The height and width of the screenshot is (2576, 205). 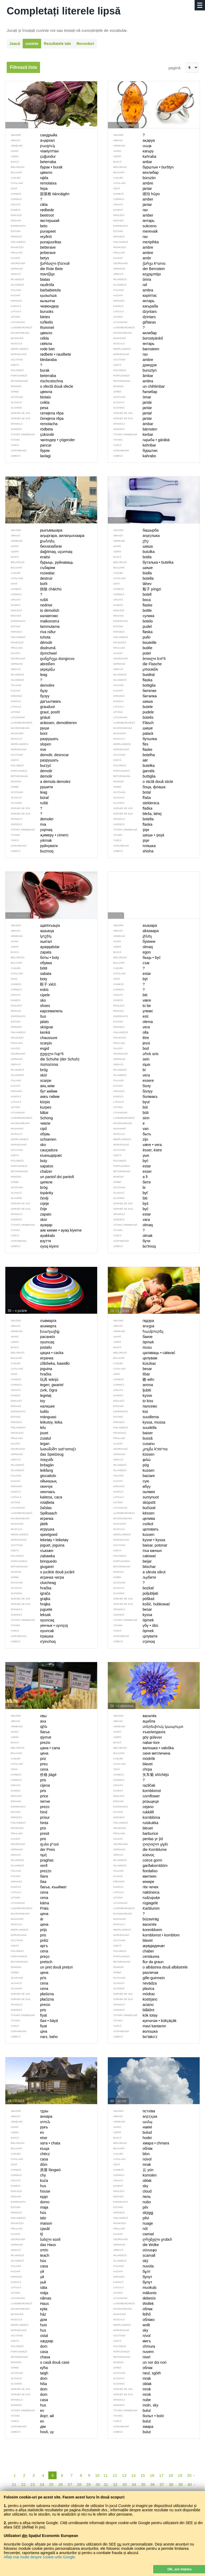 What do you see at coordinates (28, 765) in the screenshot?
I see `burzyć` at bounding box center [28, 765].